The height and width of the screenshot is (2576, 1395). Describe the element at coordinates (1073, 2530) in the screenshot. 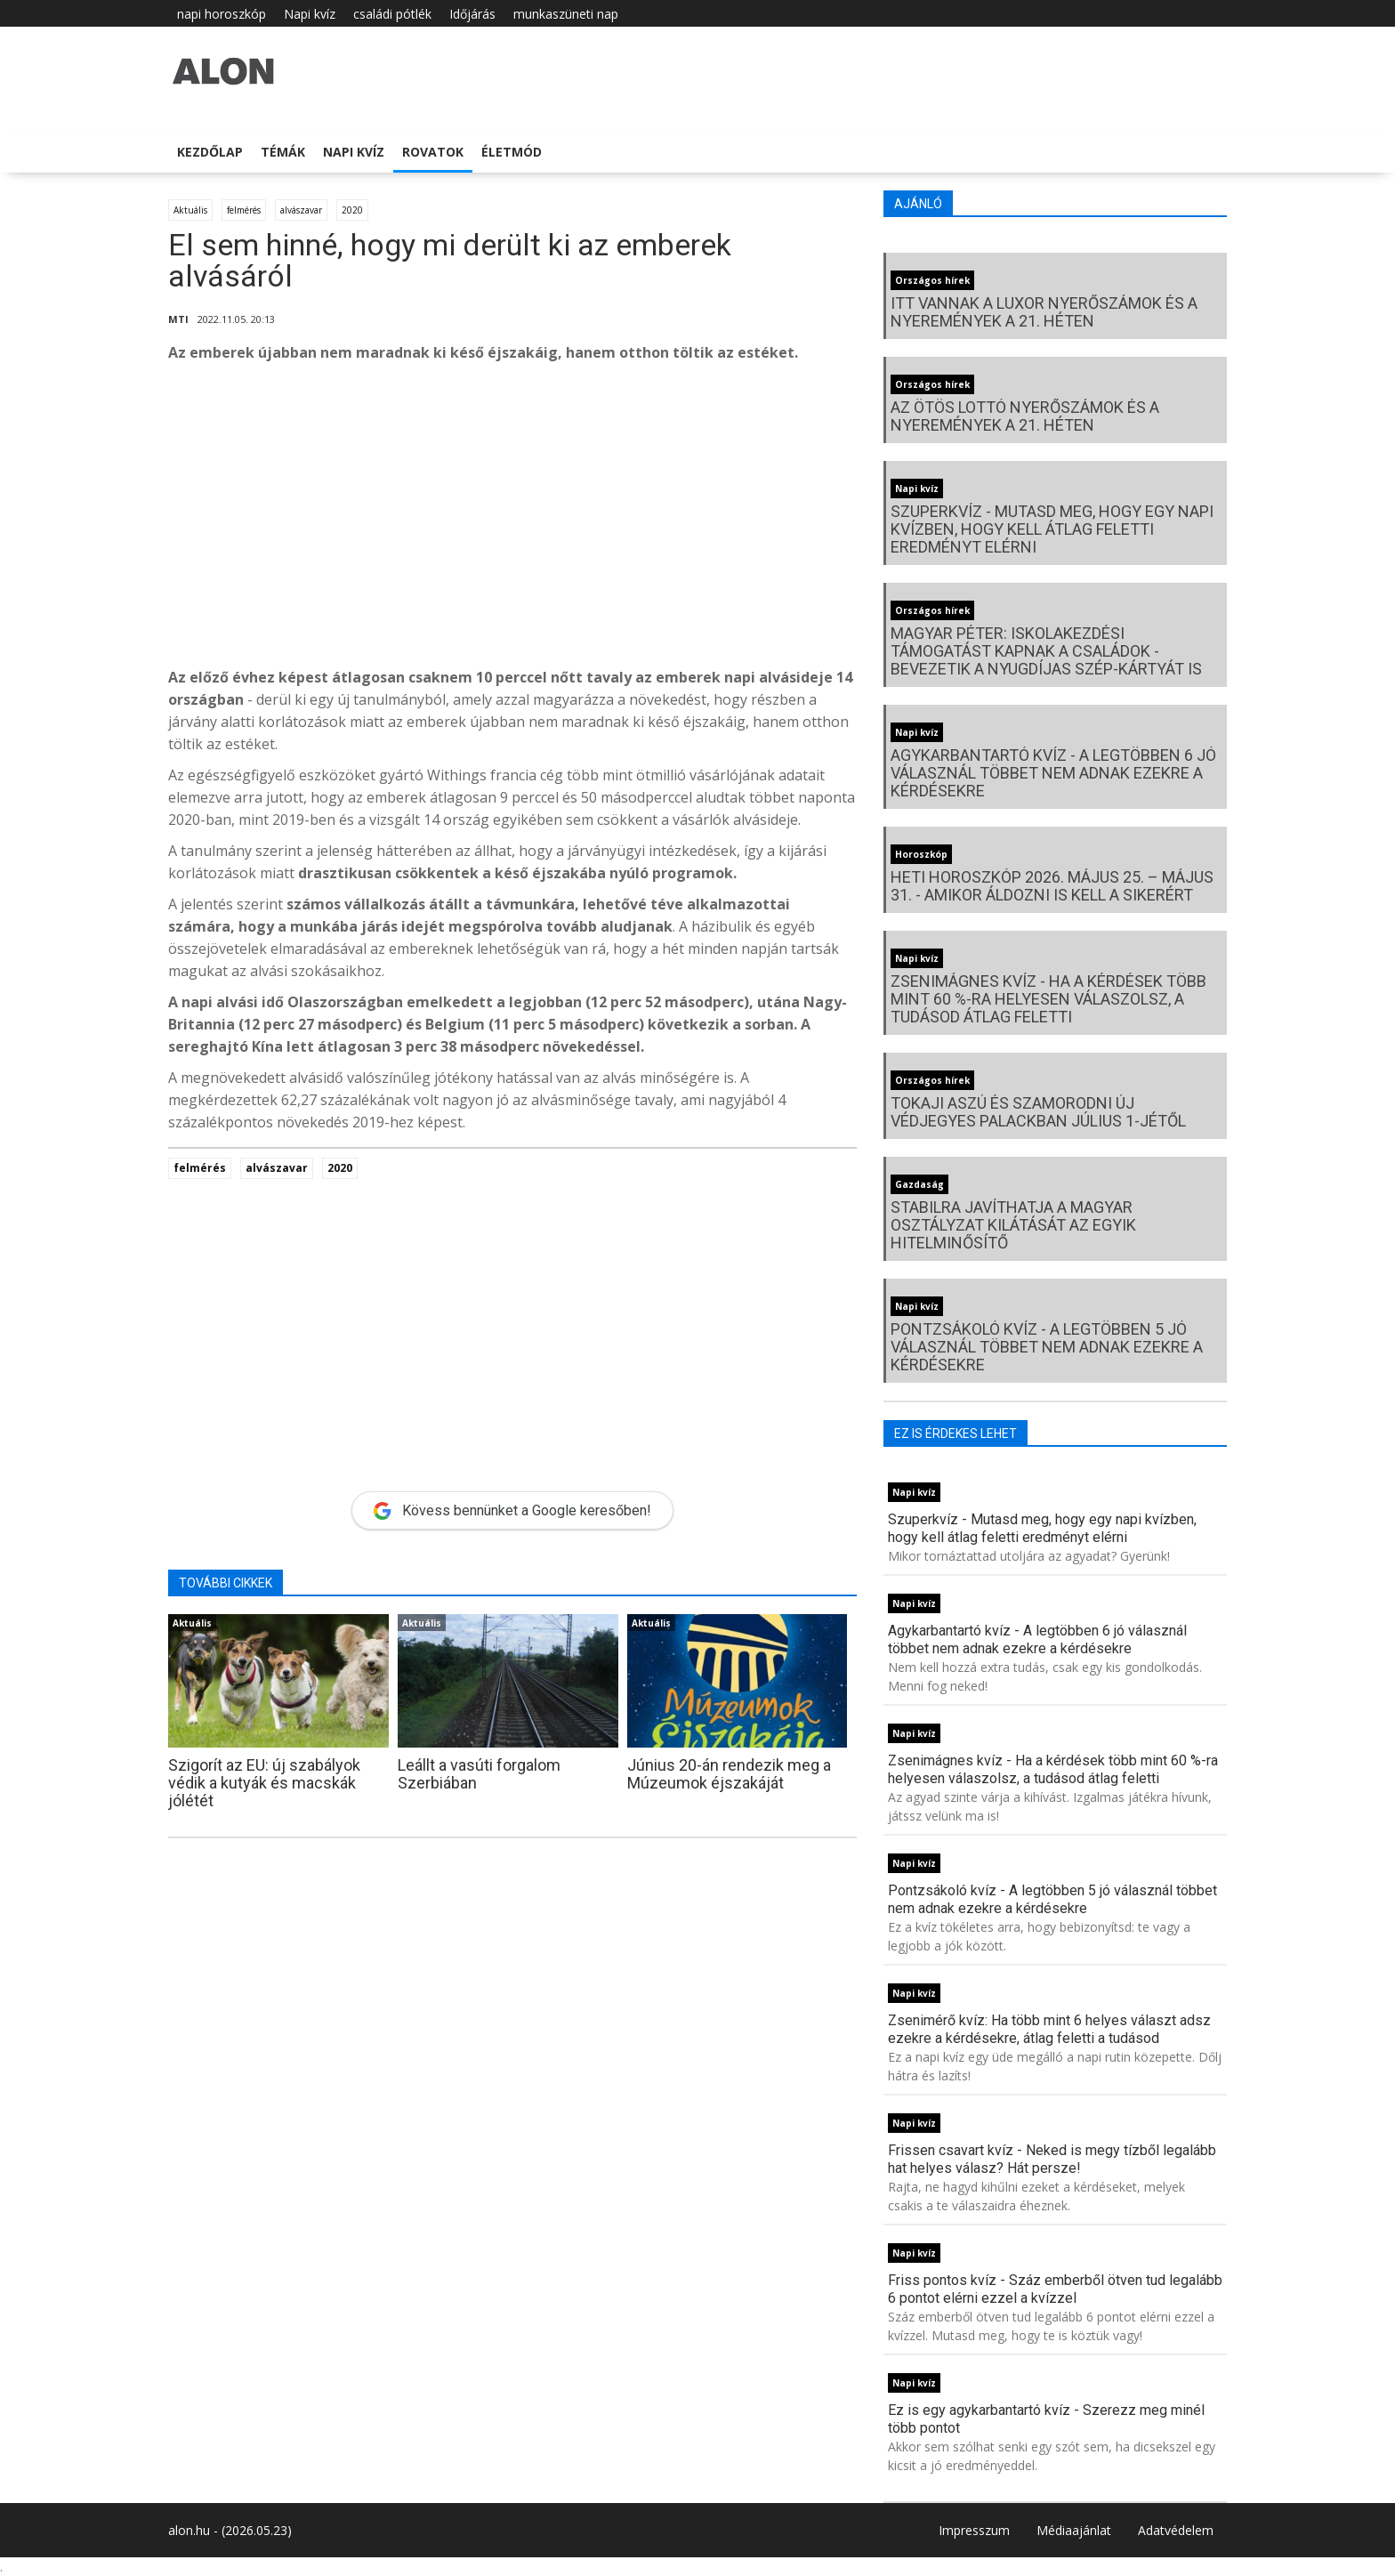

I see `Médiaajánlat` at that location.